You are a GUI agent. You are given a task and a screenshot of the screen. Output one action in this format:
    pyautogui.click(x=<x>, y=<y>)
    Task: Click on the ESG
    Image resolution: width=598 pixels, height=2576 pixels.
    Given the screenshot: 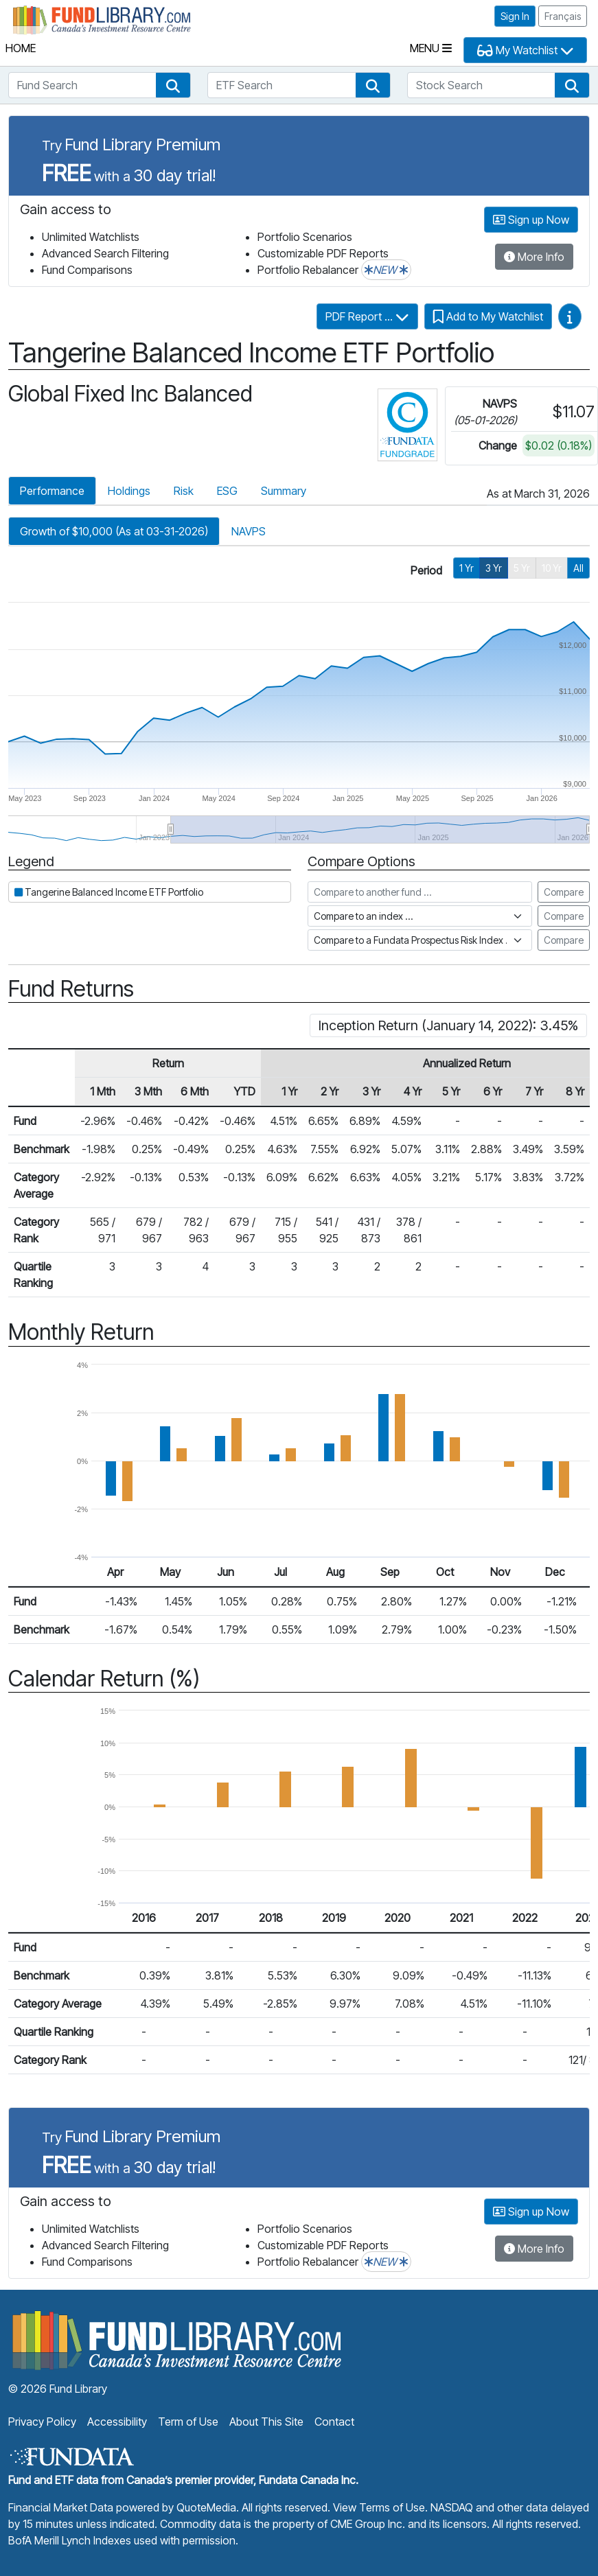 What is the action you would take?
    pyautogui.click(x=227, y=491)
    